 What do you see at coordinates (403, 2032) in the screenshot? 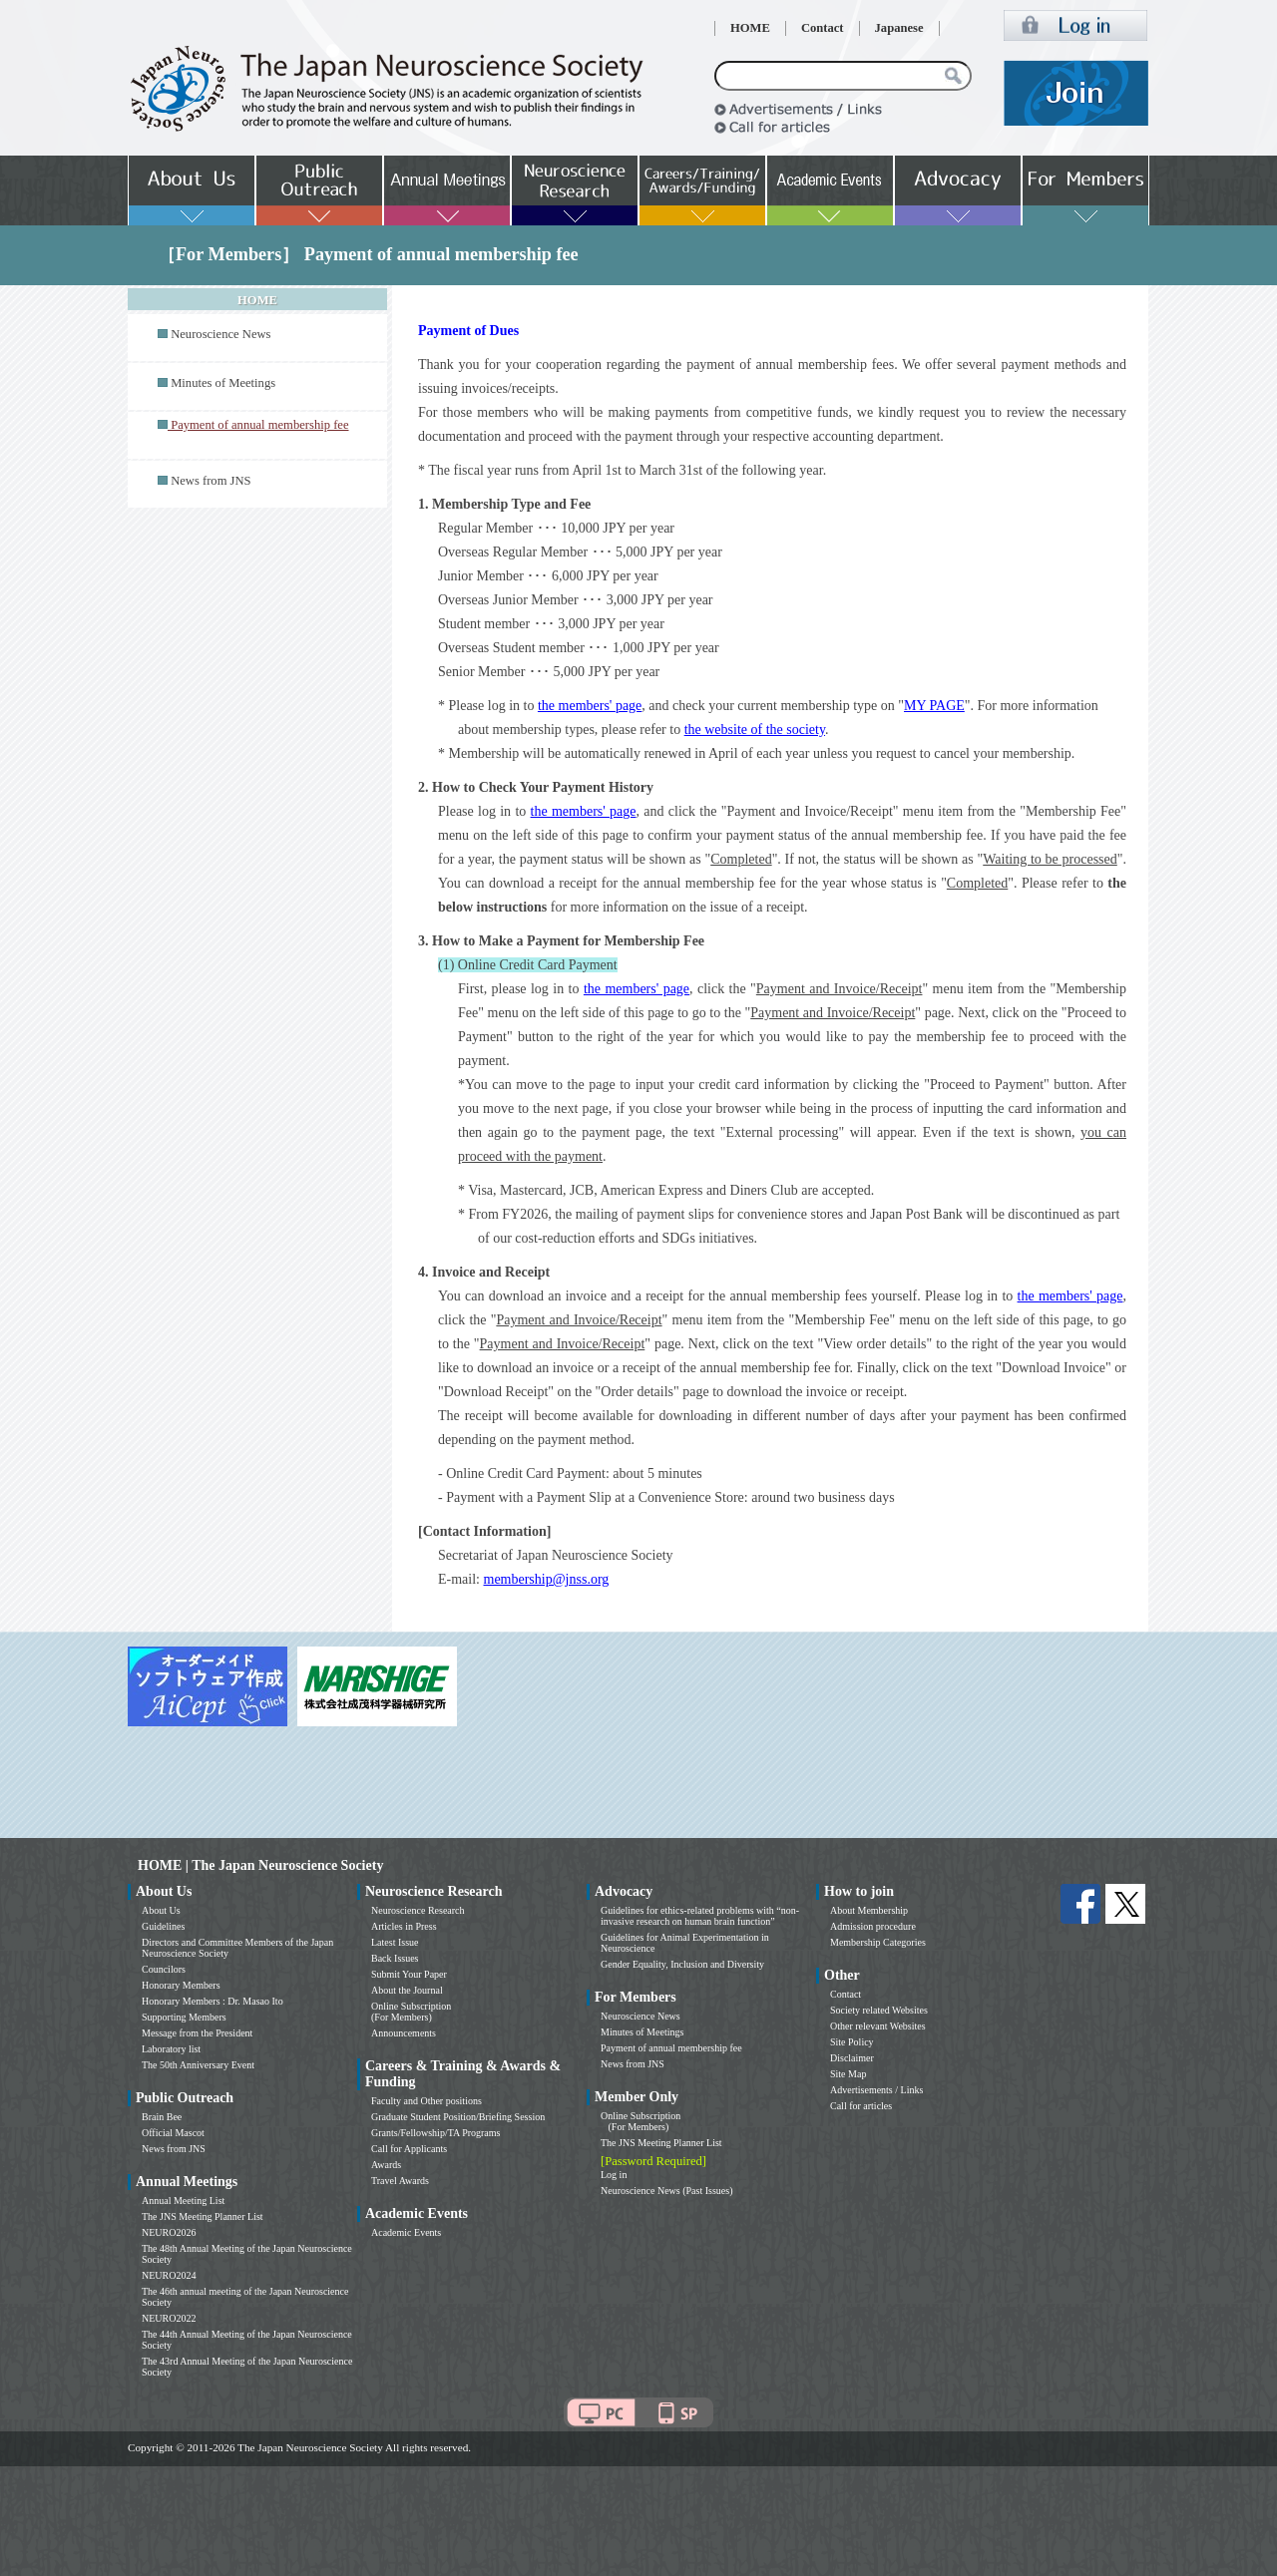
I see `Announcements` at bounding box center [403, 2032].